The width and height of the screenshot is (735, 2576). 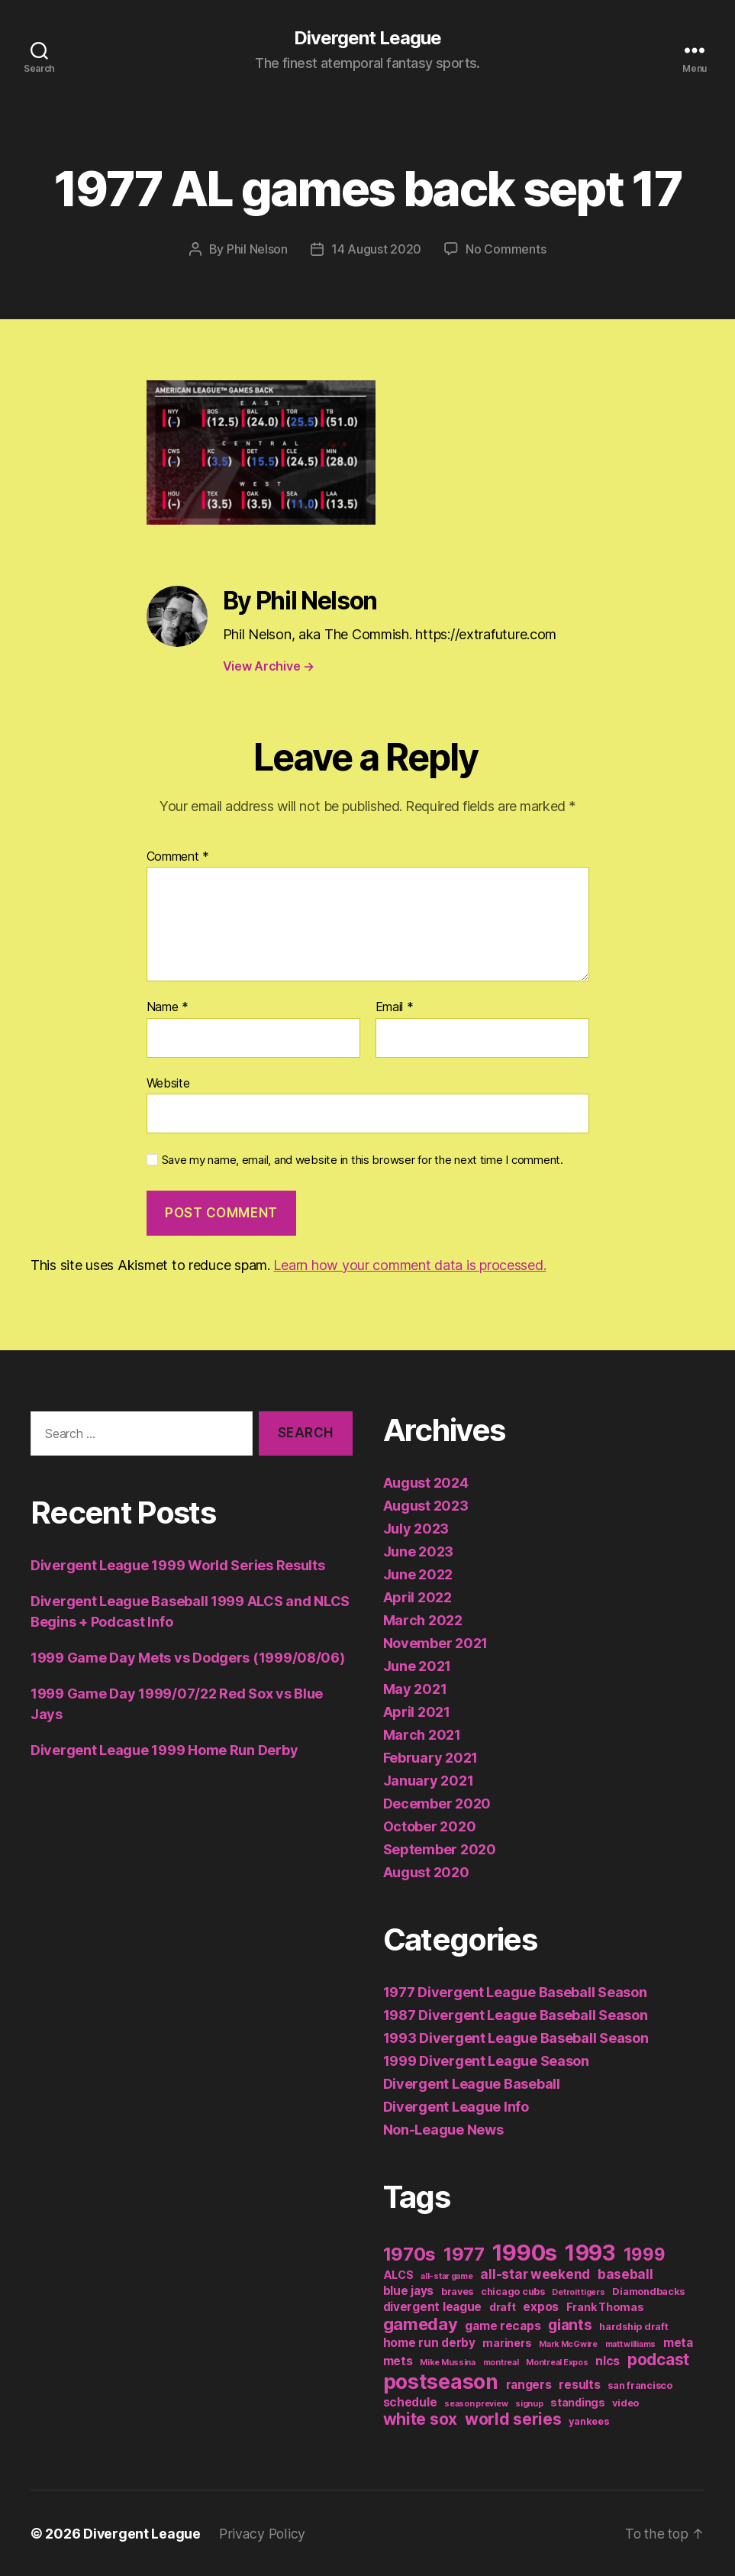 I want to click on July 2023, so click(x=416, y=1528).